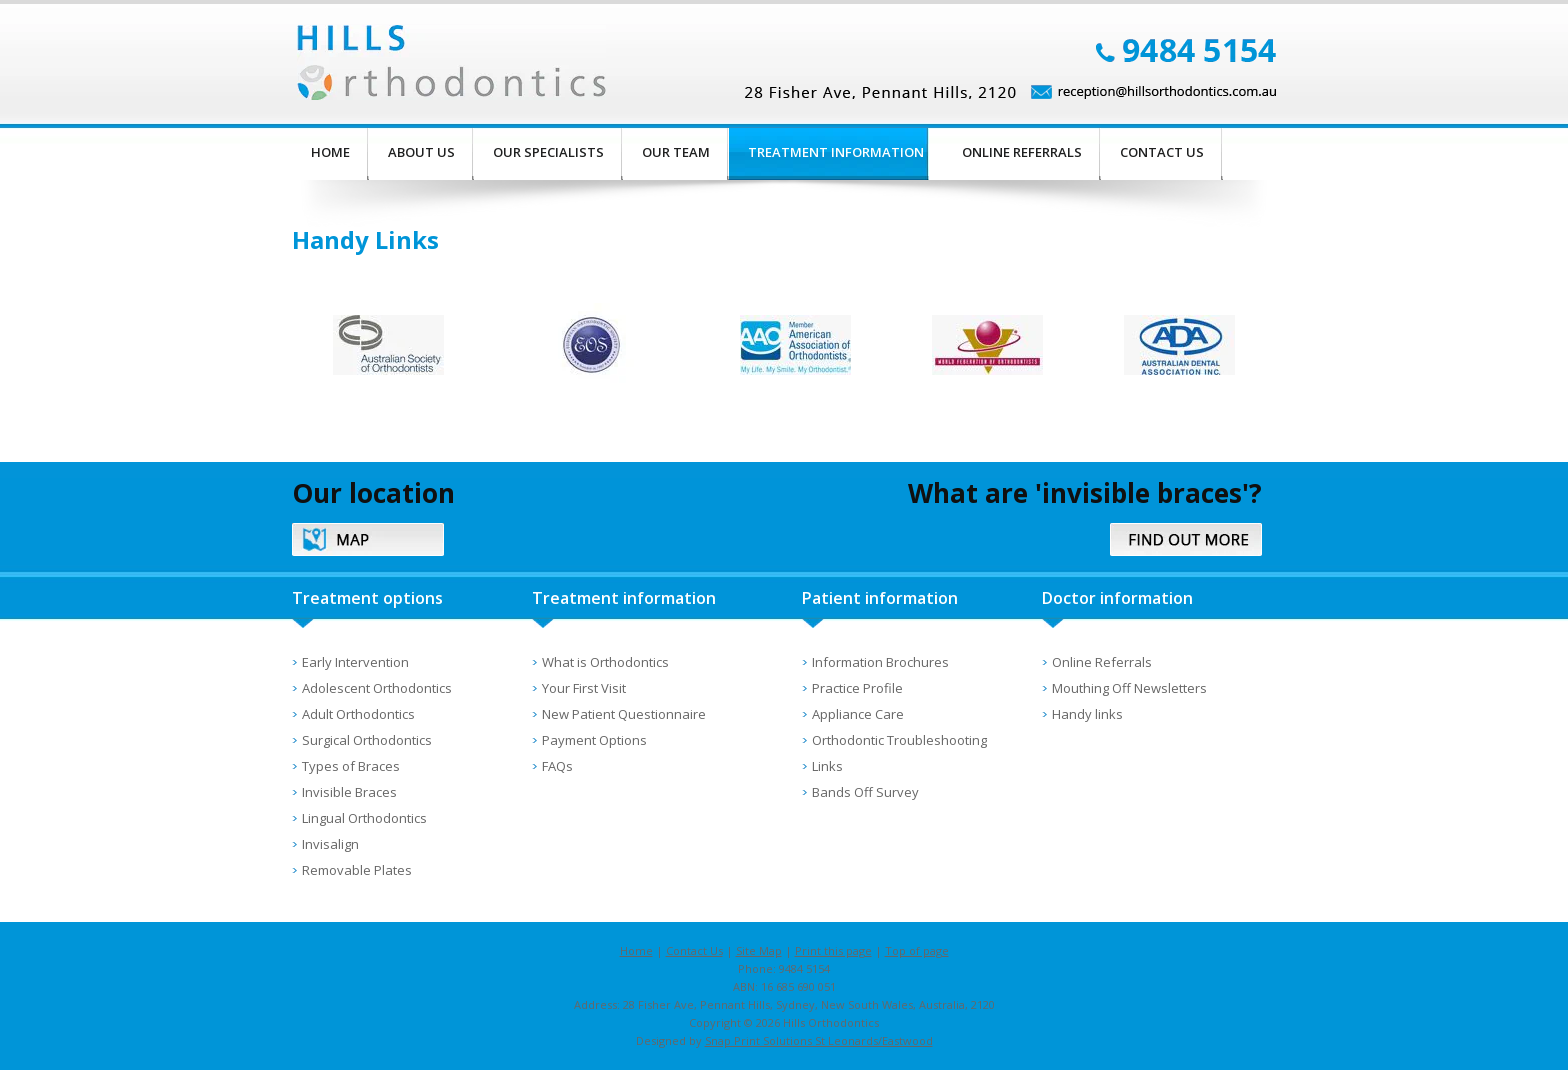 The image size is (1568, 1070). What do you see at coordinates (594, 740) in the screenshot?
I see `Payment Options` at bounding box center [594, 740].